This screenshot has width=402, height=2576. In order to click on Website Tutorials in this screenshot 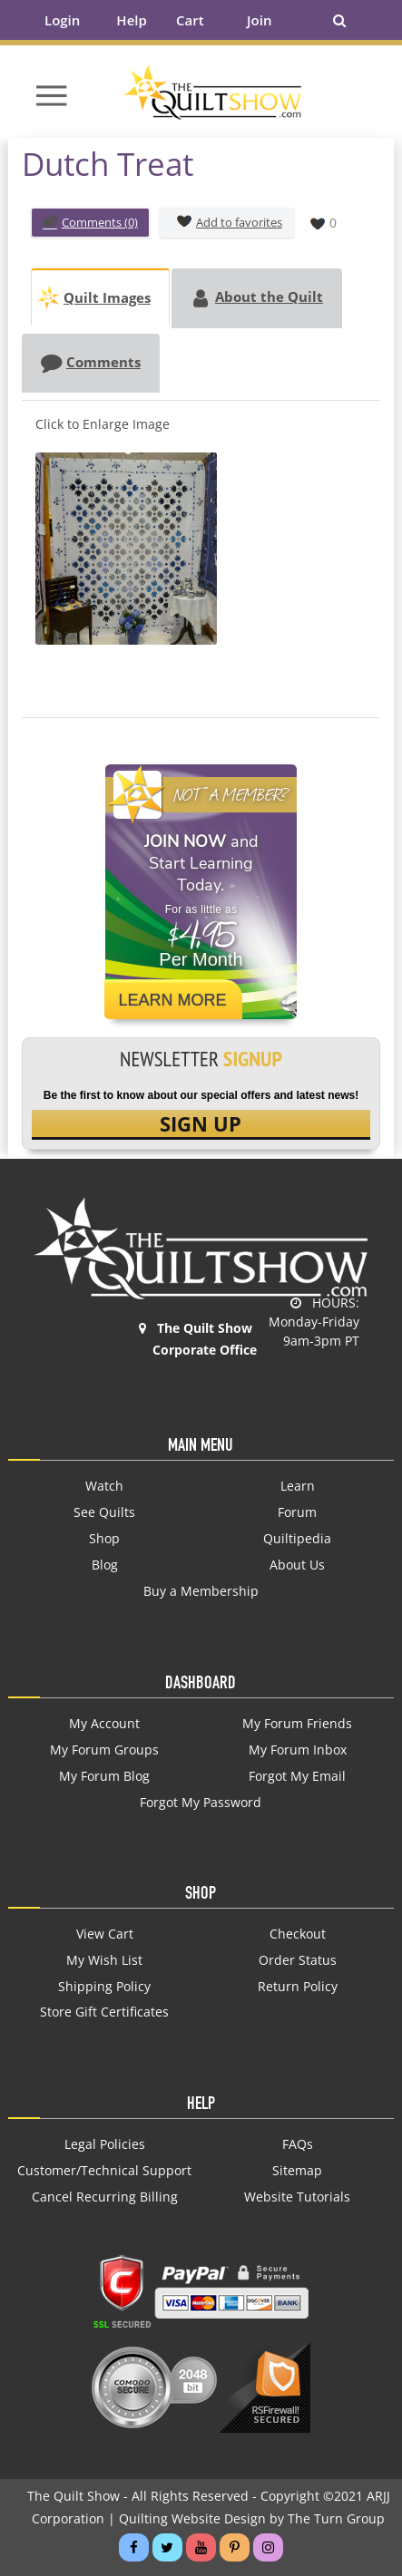, I will do `click(297, 2197)`.